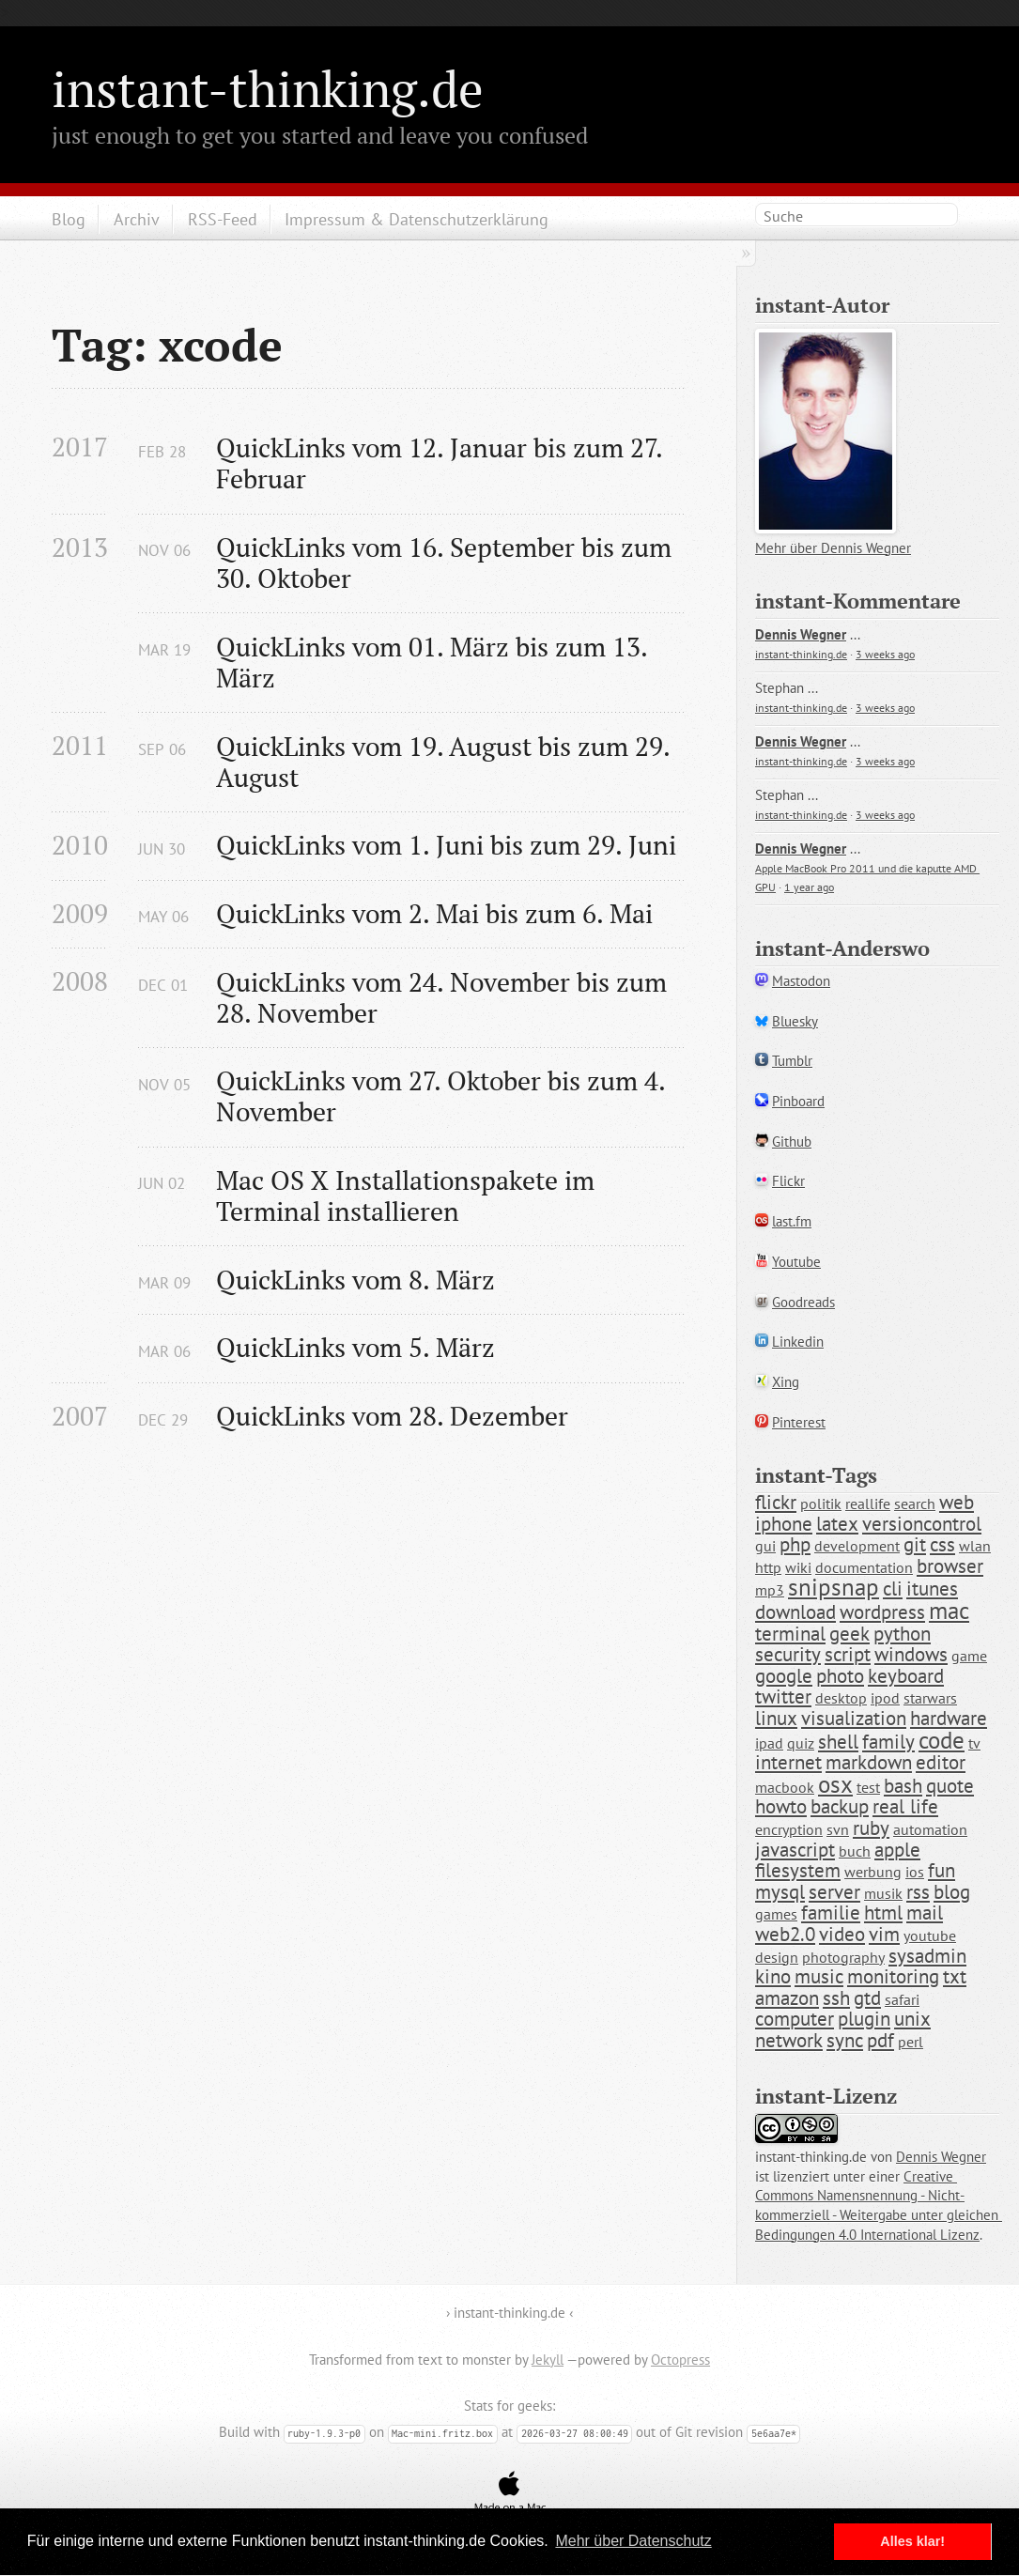 Image resolution: width=1019 pixels, height=2576 pixels. I want to click on family, so click(888, 1741).